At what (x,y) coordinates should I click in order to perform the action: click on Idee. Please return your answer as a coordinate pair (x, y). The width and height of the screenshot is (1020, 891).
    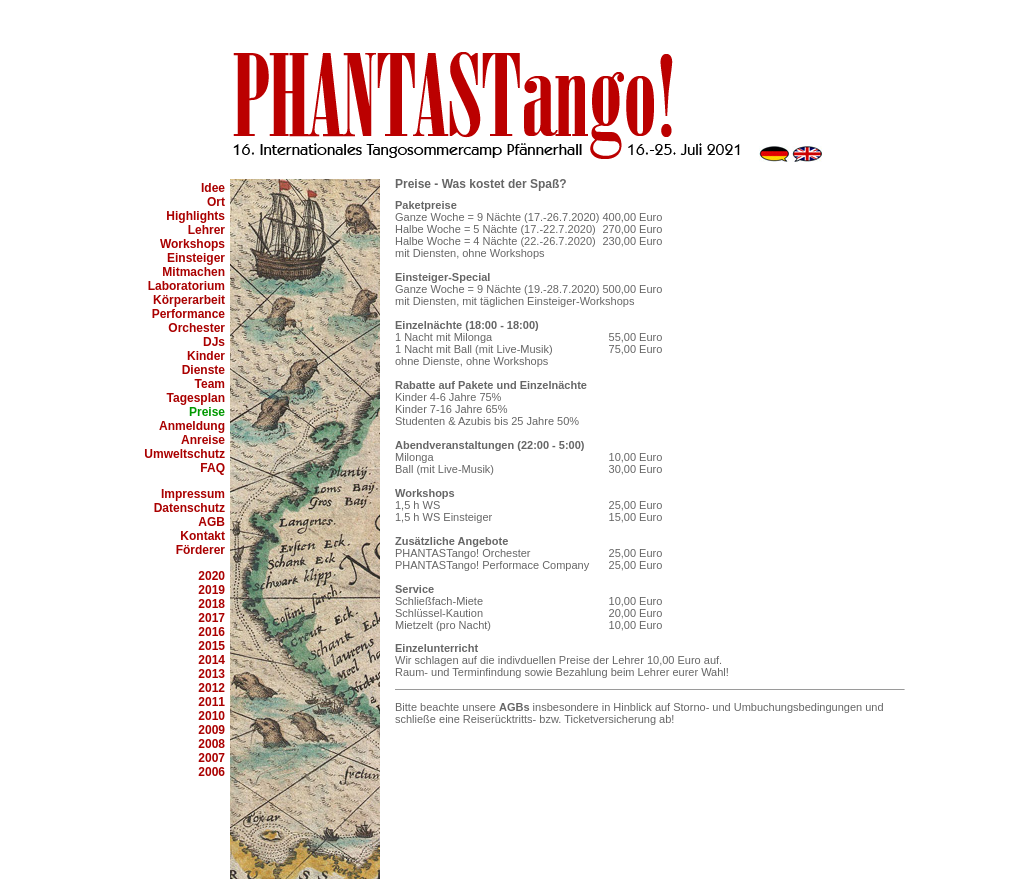
    Looking at the image, I should click on (213, 188).